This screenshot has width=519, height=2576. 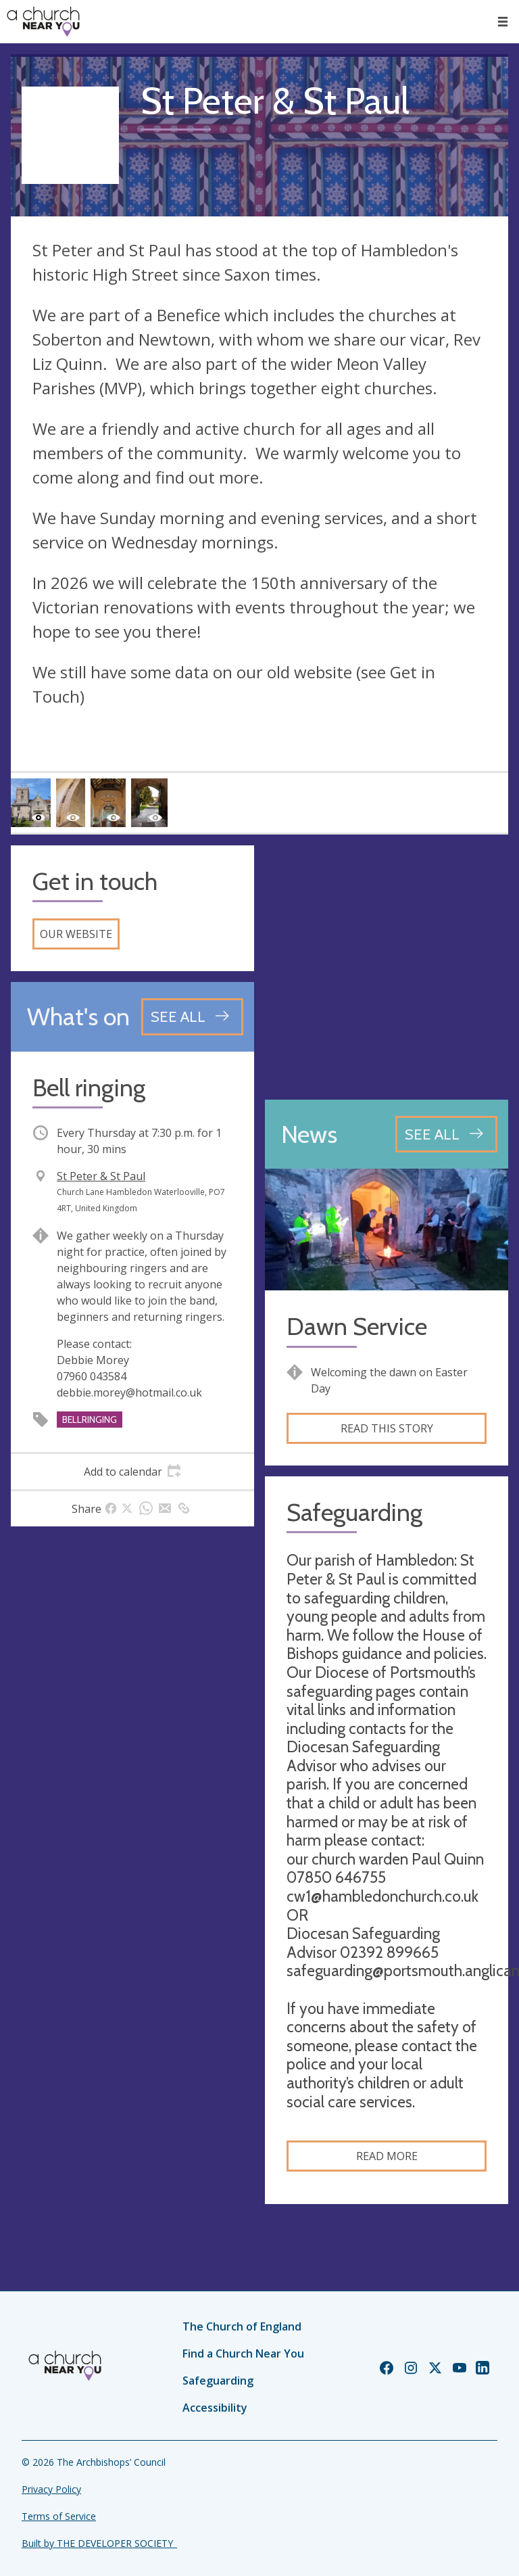 What do you see at coordinates (243, 2353) in the screenshot?
I see `Find a Church Near You` at bounding box center [243, 2353].